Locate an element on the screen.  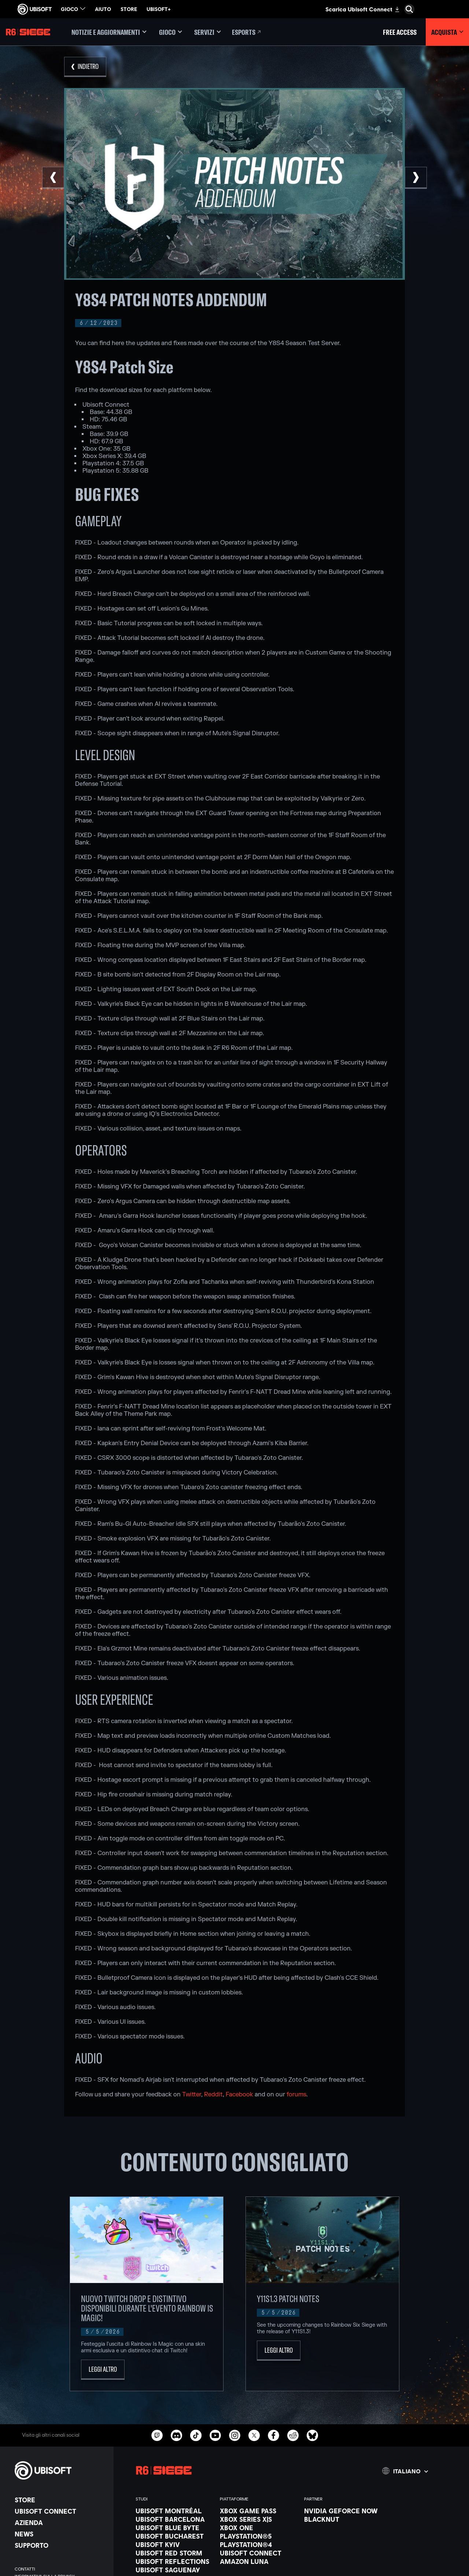
[Supporto] is located at coordinates (60, 2545).